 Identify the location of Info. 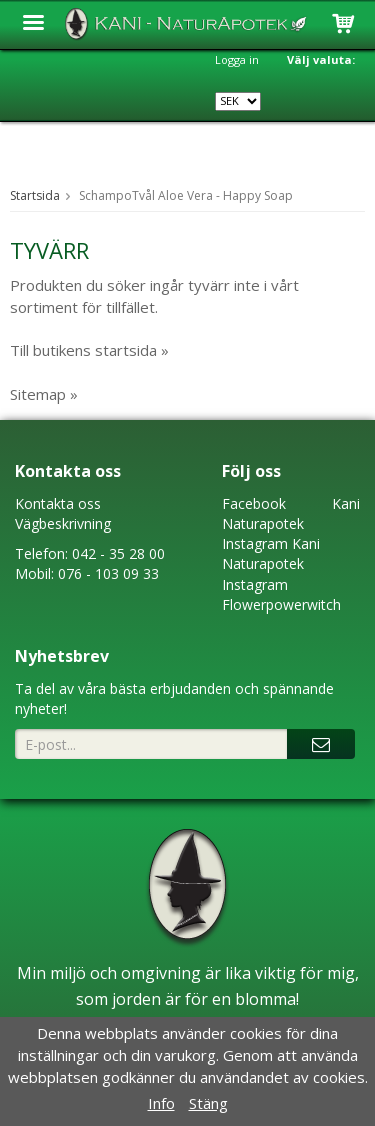
(161, 1103).